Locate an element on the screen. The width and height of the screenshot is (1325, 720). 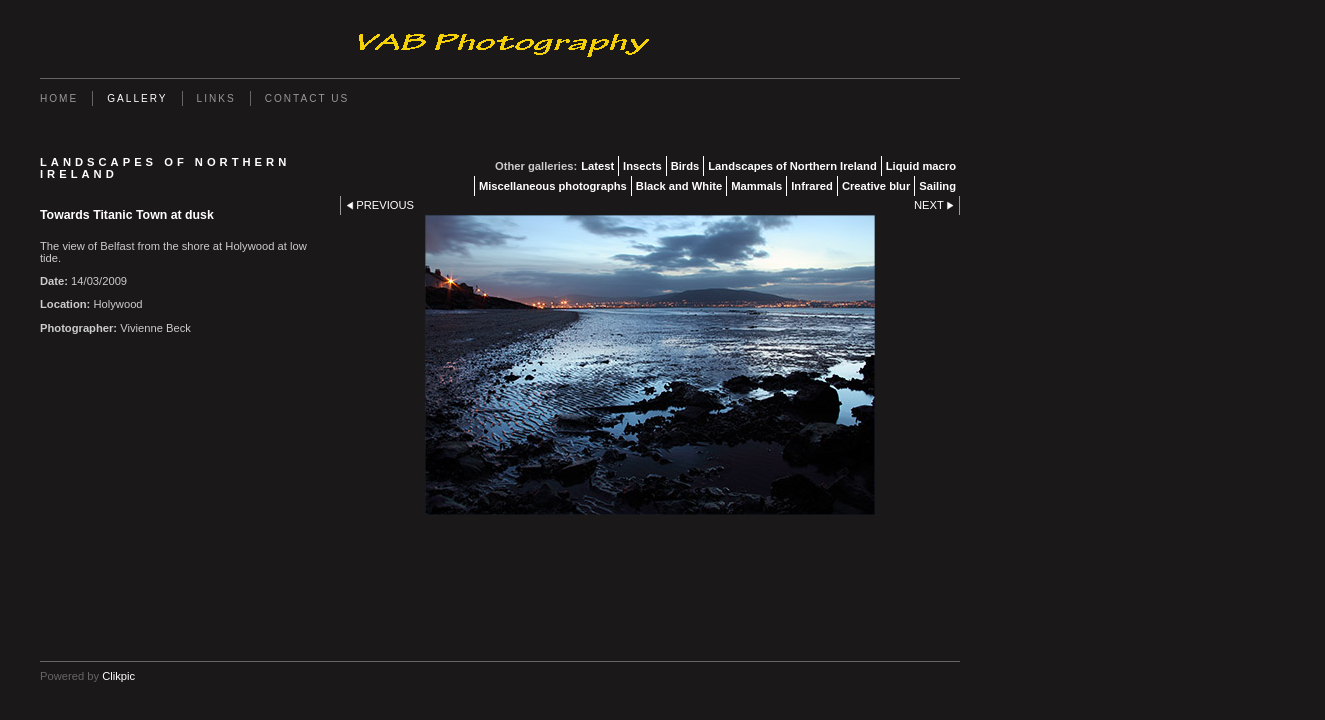
Birds is located at coordinates (685, 166).